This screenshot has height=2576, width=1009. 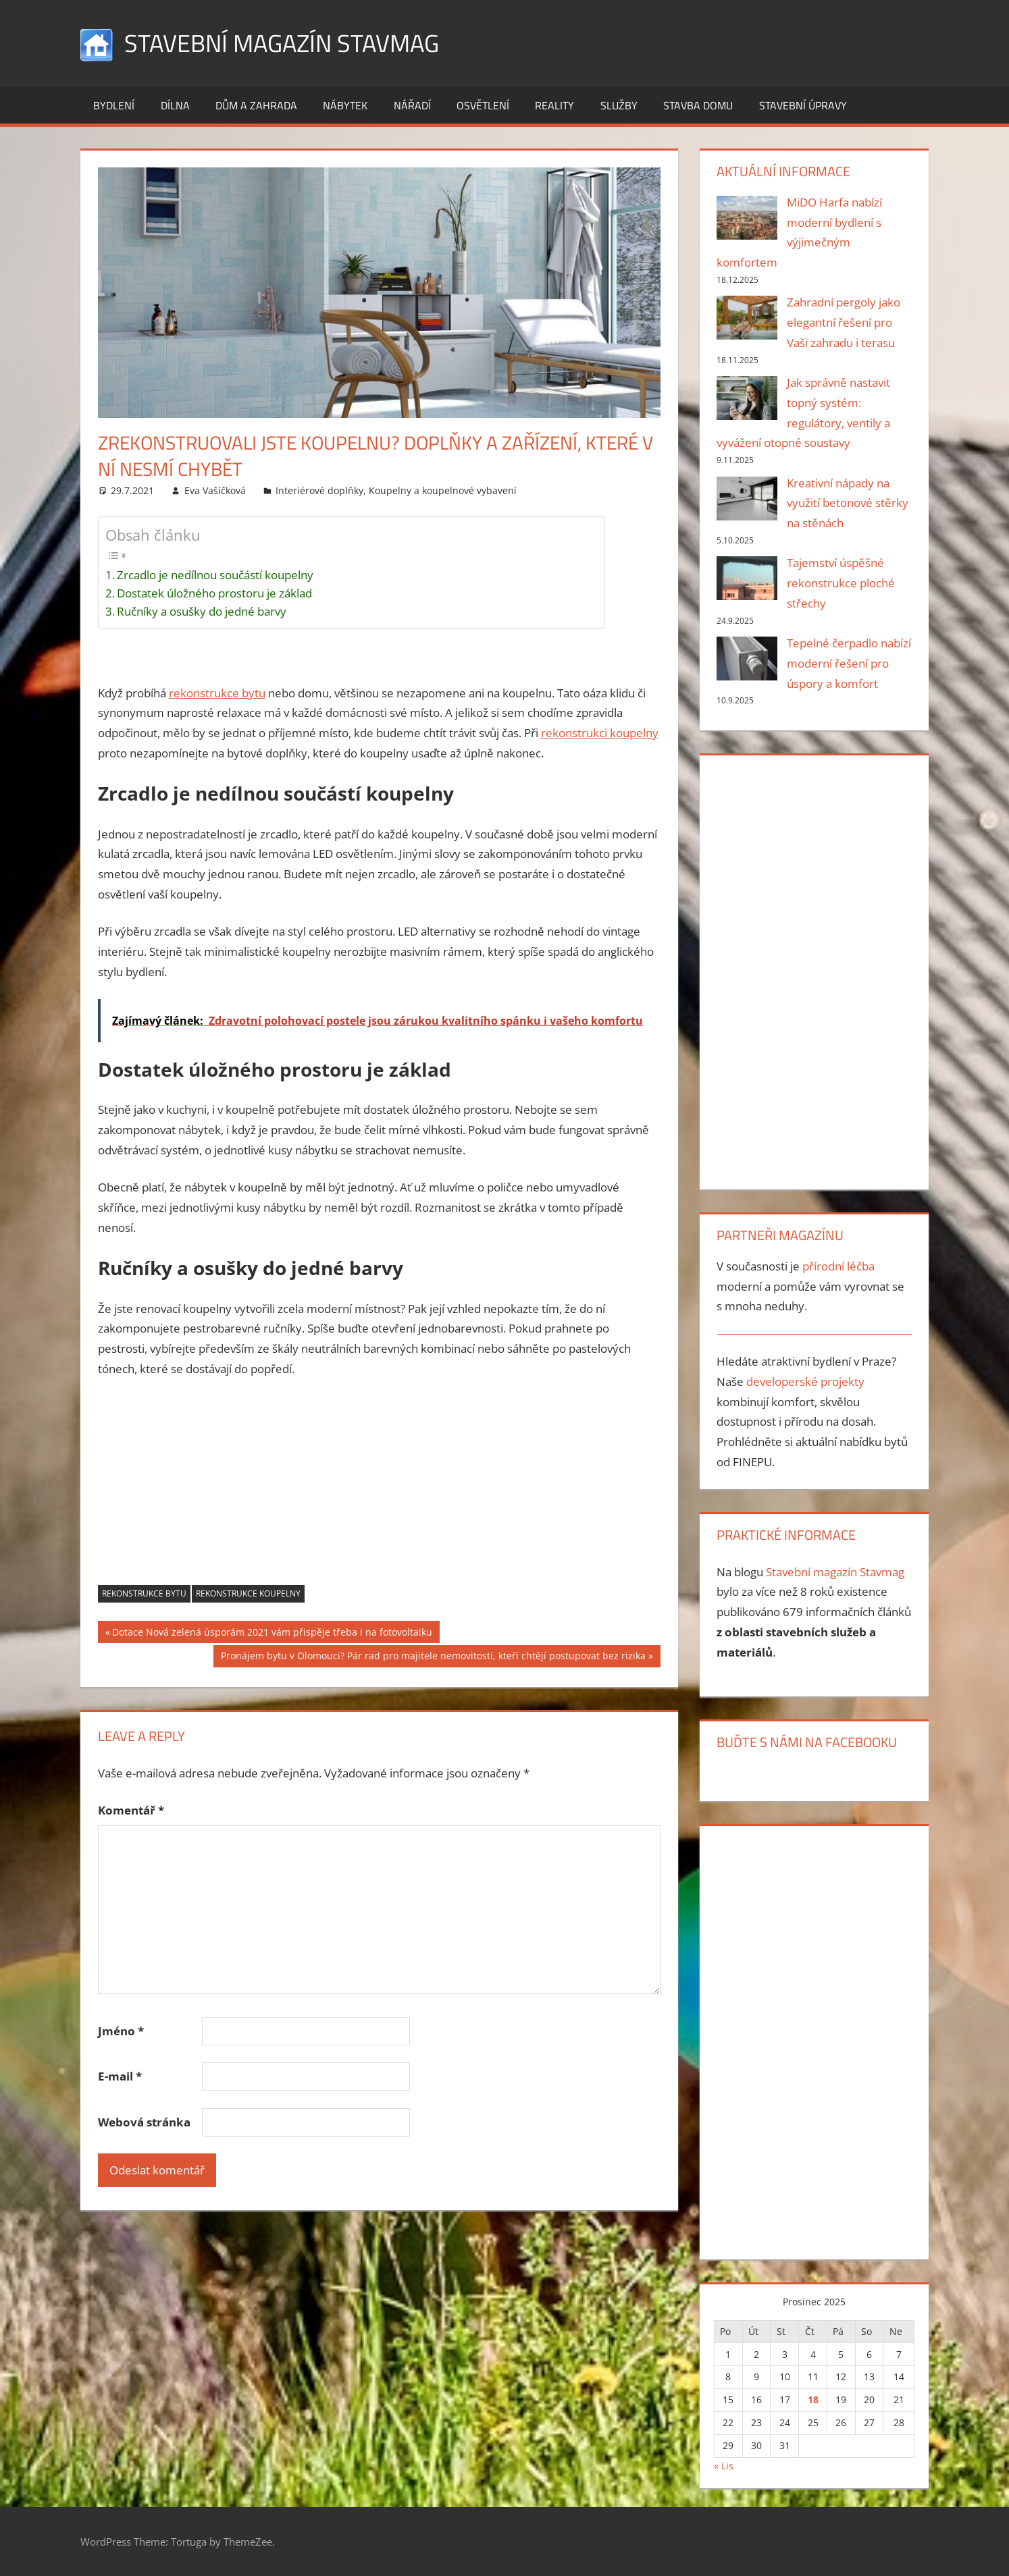 What do you see at coordinates (843, 322) in the screenshot?
I see `Zahradní pergoly jako elegantní řešení pro Vaši zahradu i terasu` at bounding box center [843, 322].